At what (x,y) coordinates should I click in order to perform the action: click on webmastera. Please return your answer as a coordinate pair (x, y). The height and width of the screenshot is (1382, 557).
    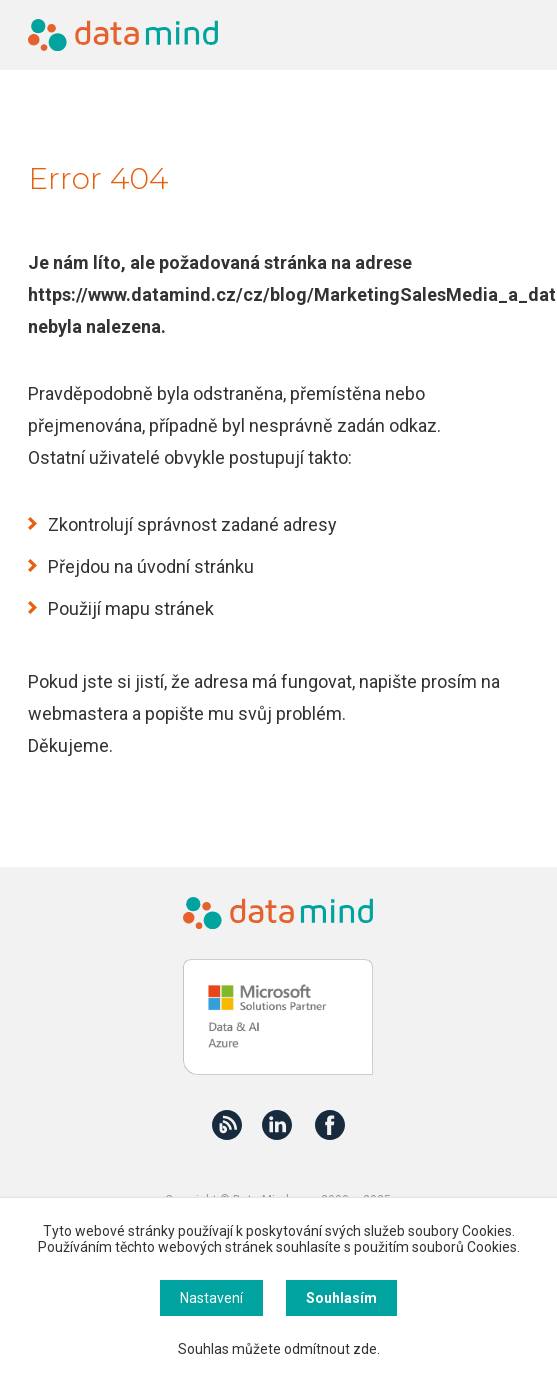
    Looking at the image, I should click on (78, 713).